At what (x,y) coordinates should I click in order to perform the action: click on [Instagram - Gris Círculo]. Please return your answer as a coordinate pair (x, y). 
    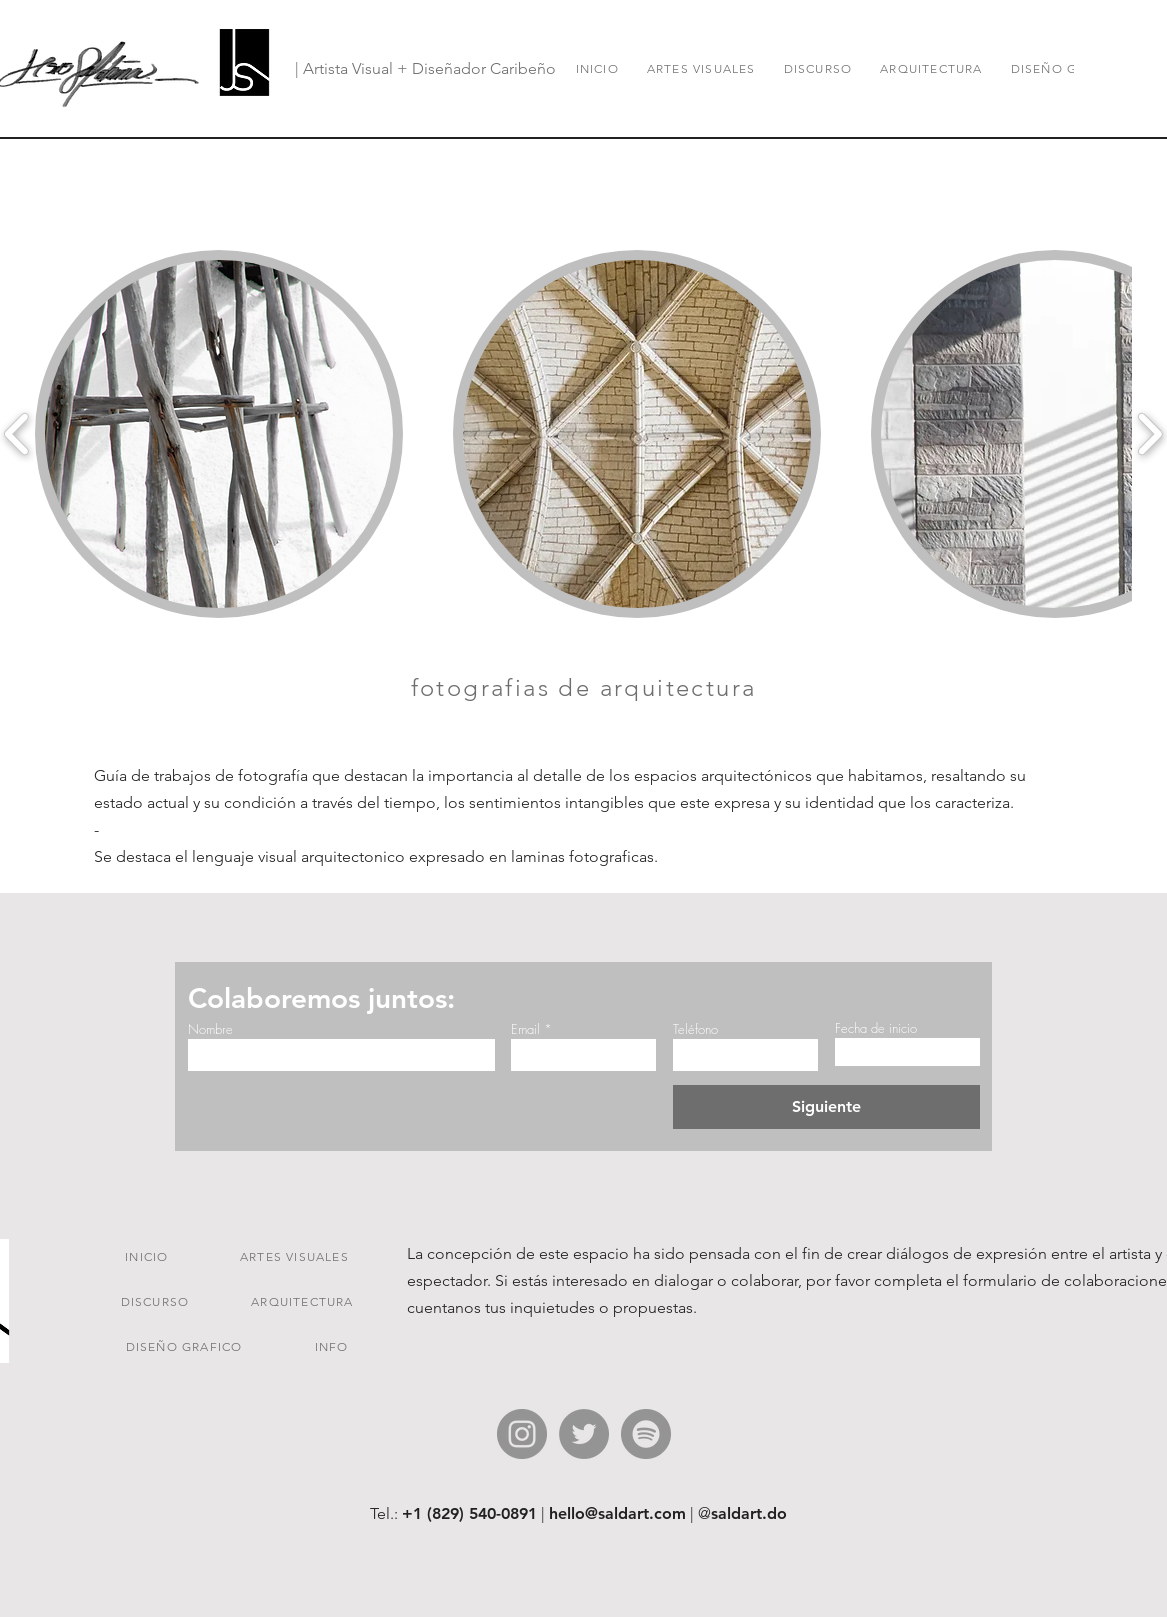
    Looking at the image, I should click on (522, 1434).